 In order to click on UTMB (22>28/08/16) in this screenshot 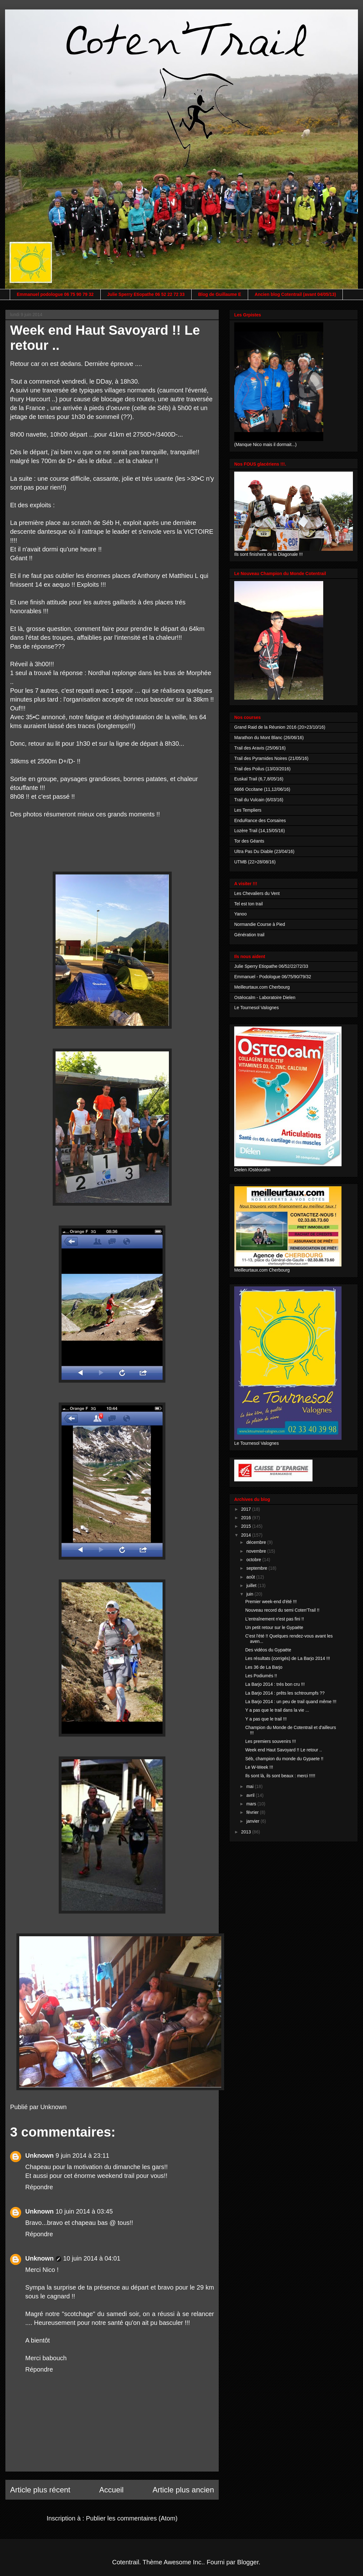, I will do `click(255, 861)`.